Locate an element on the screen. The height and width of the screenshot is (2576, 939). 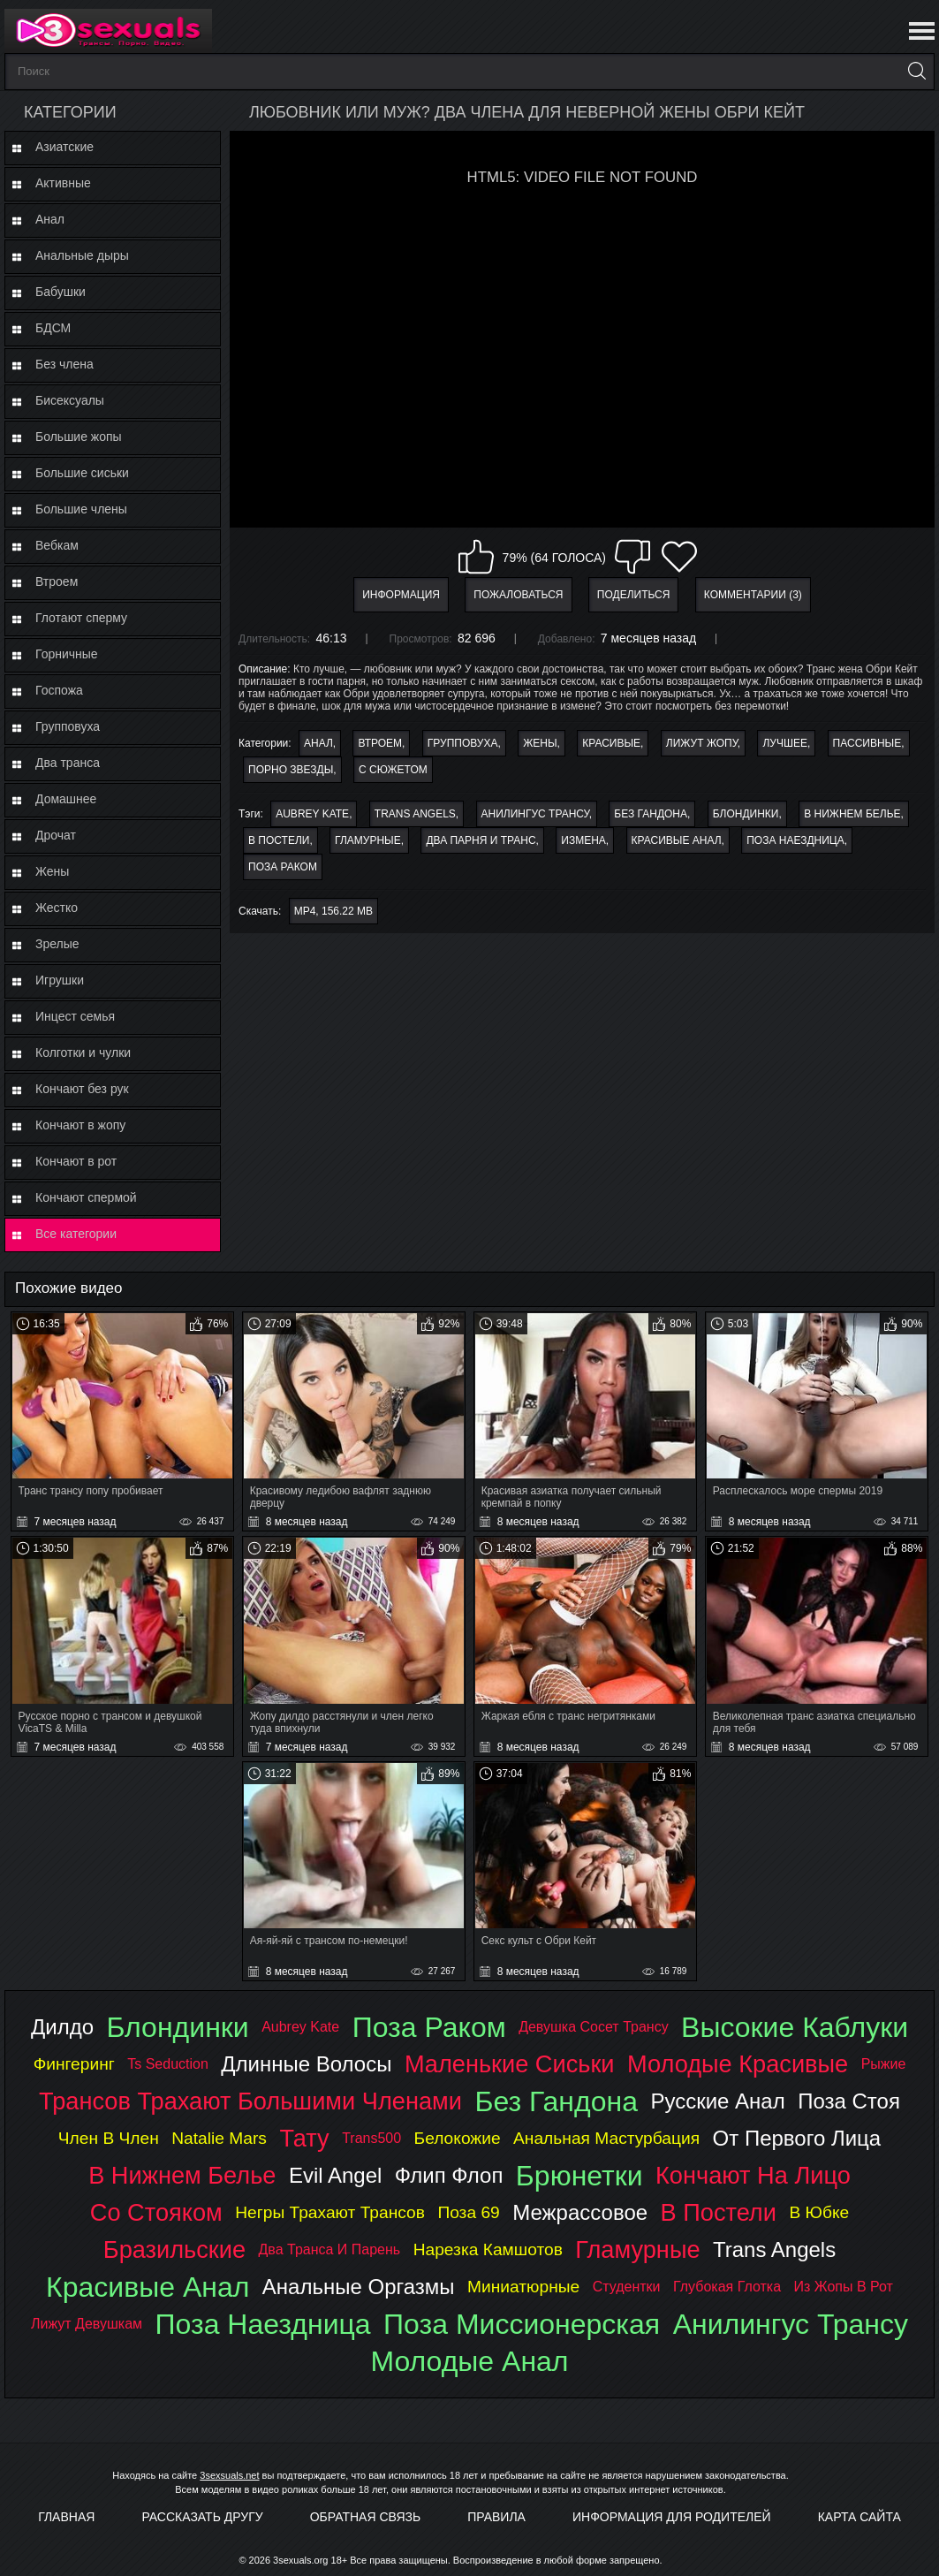
дилдо is located at coordinates (62, 2027).